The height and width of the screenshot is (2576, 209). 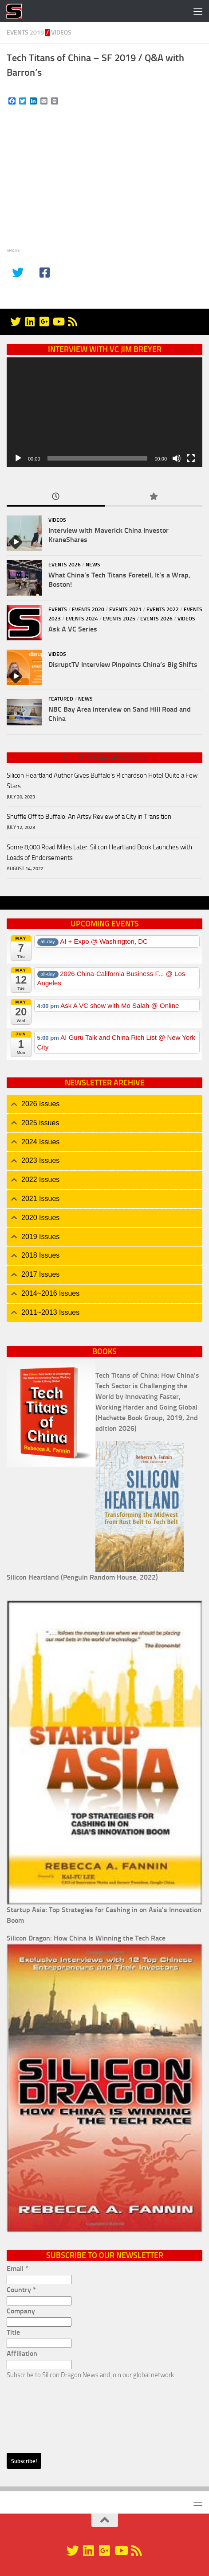 I want to click on News, so click(x=93, y=565).